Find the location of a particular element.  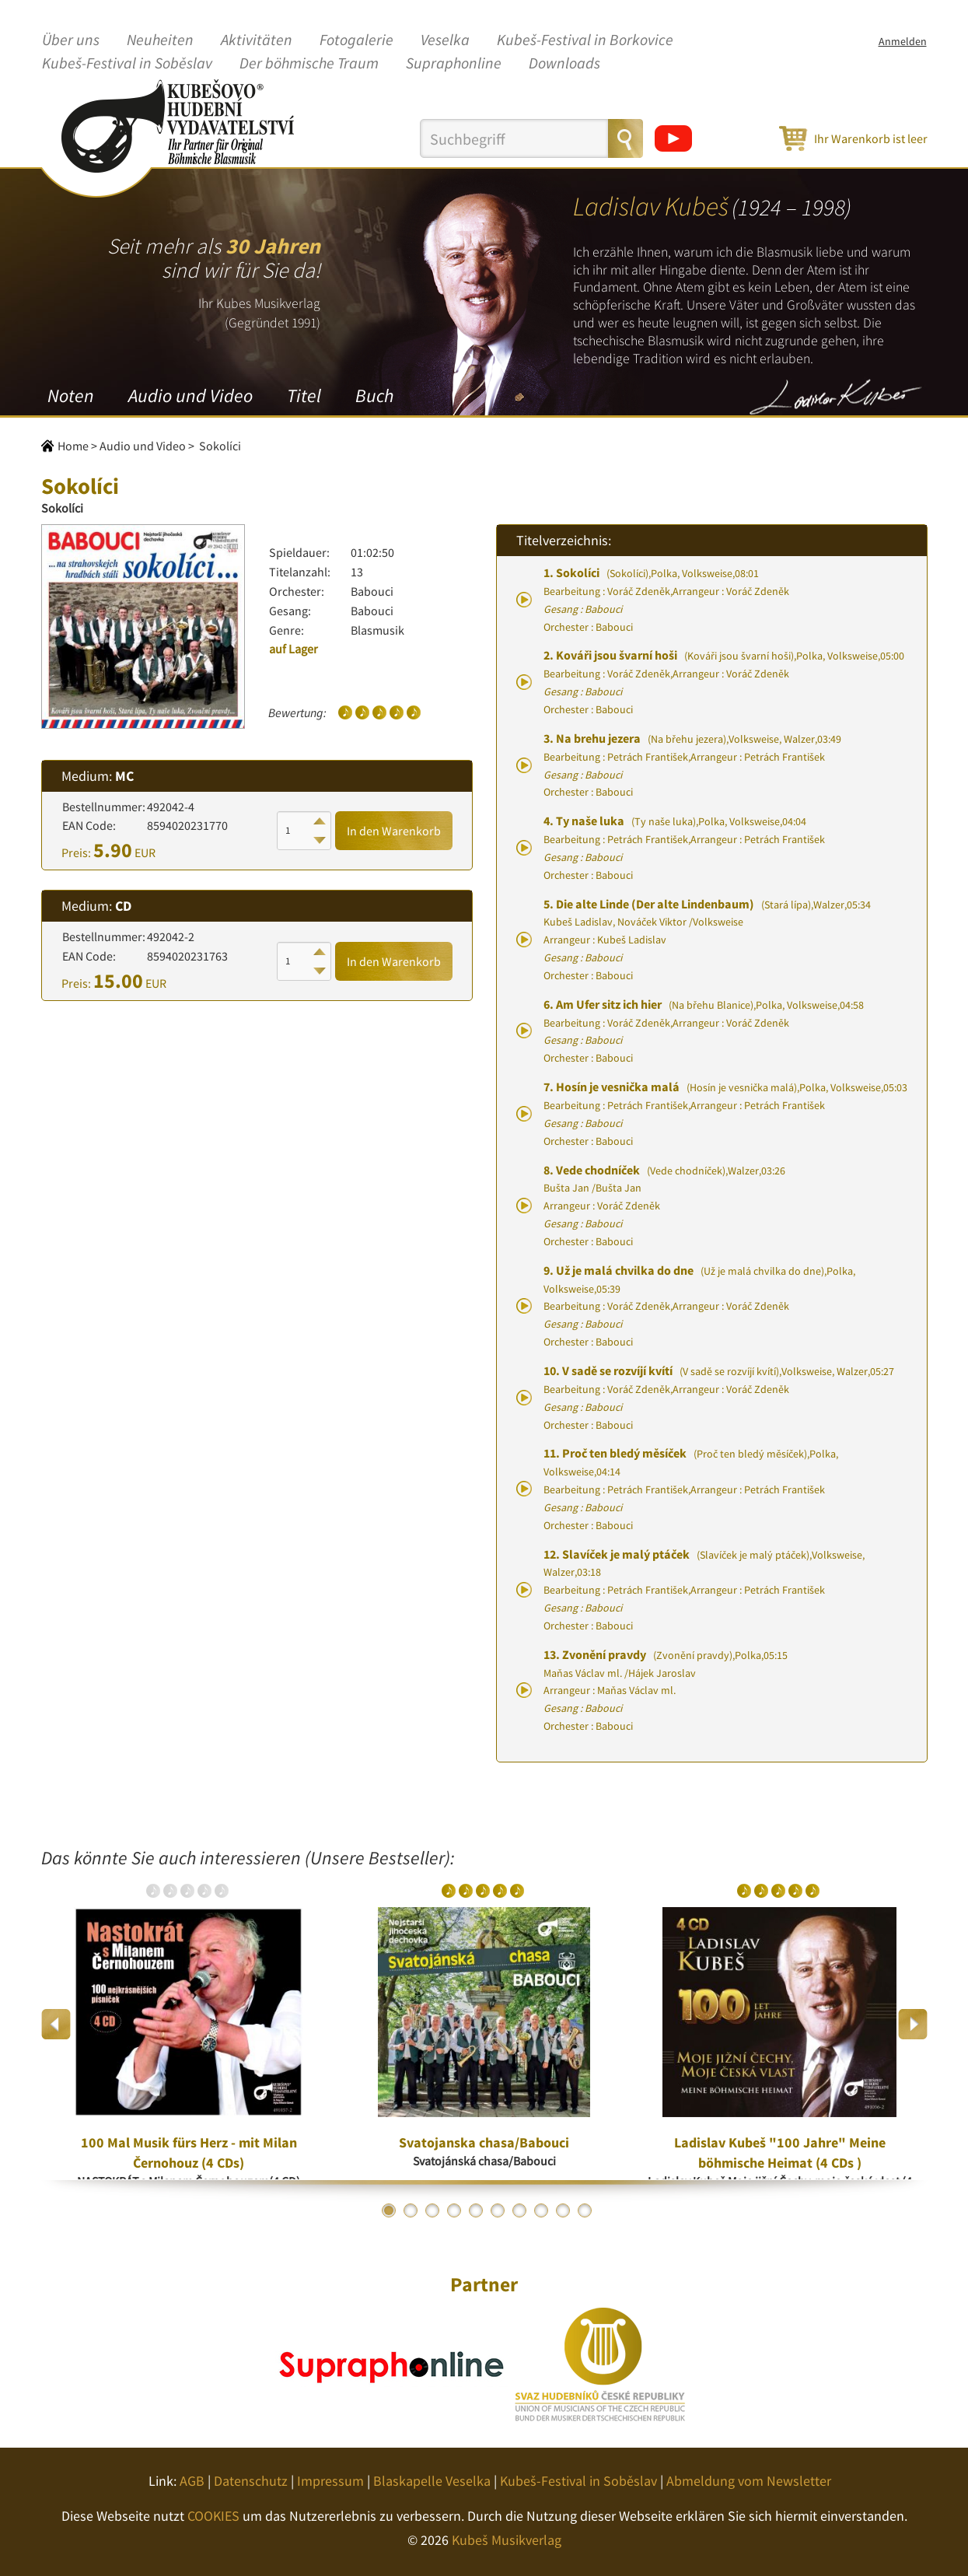

Kubeš-Festival in Soběslav is located at coordinates (127, 63).